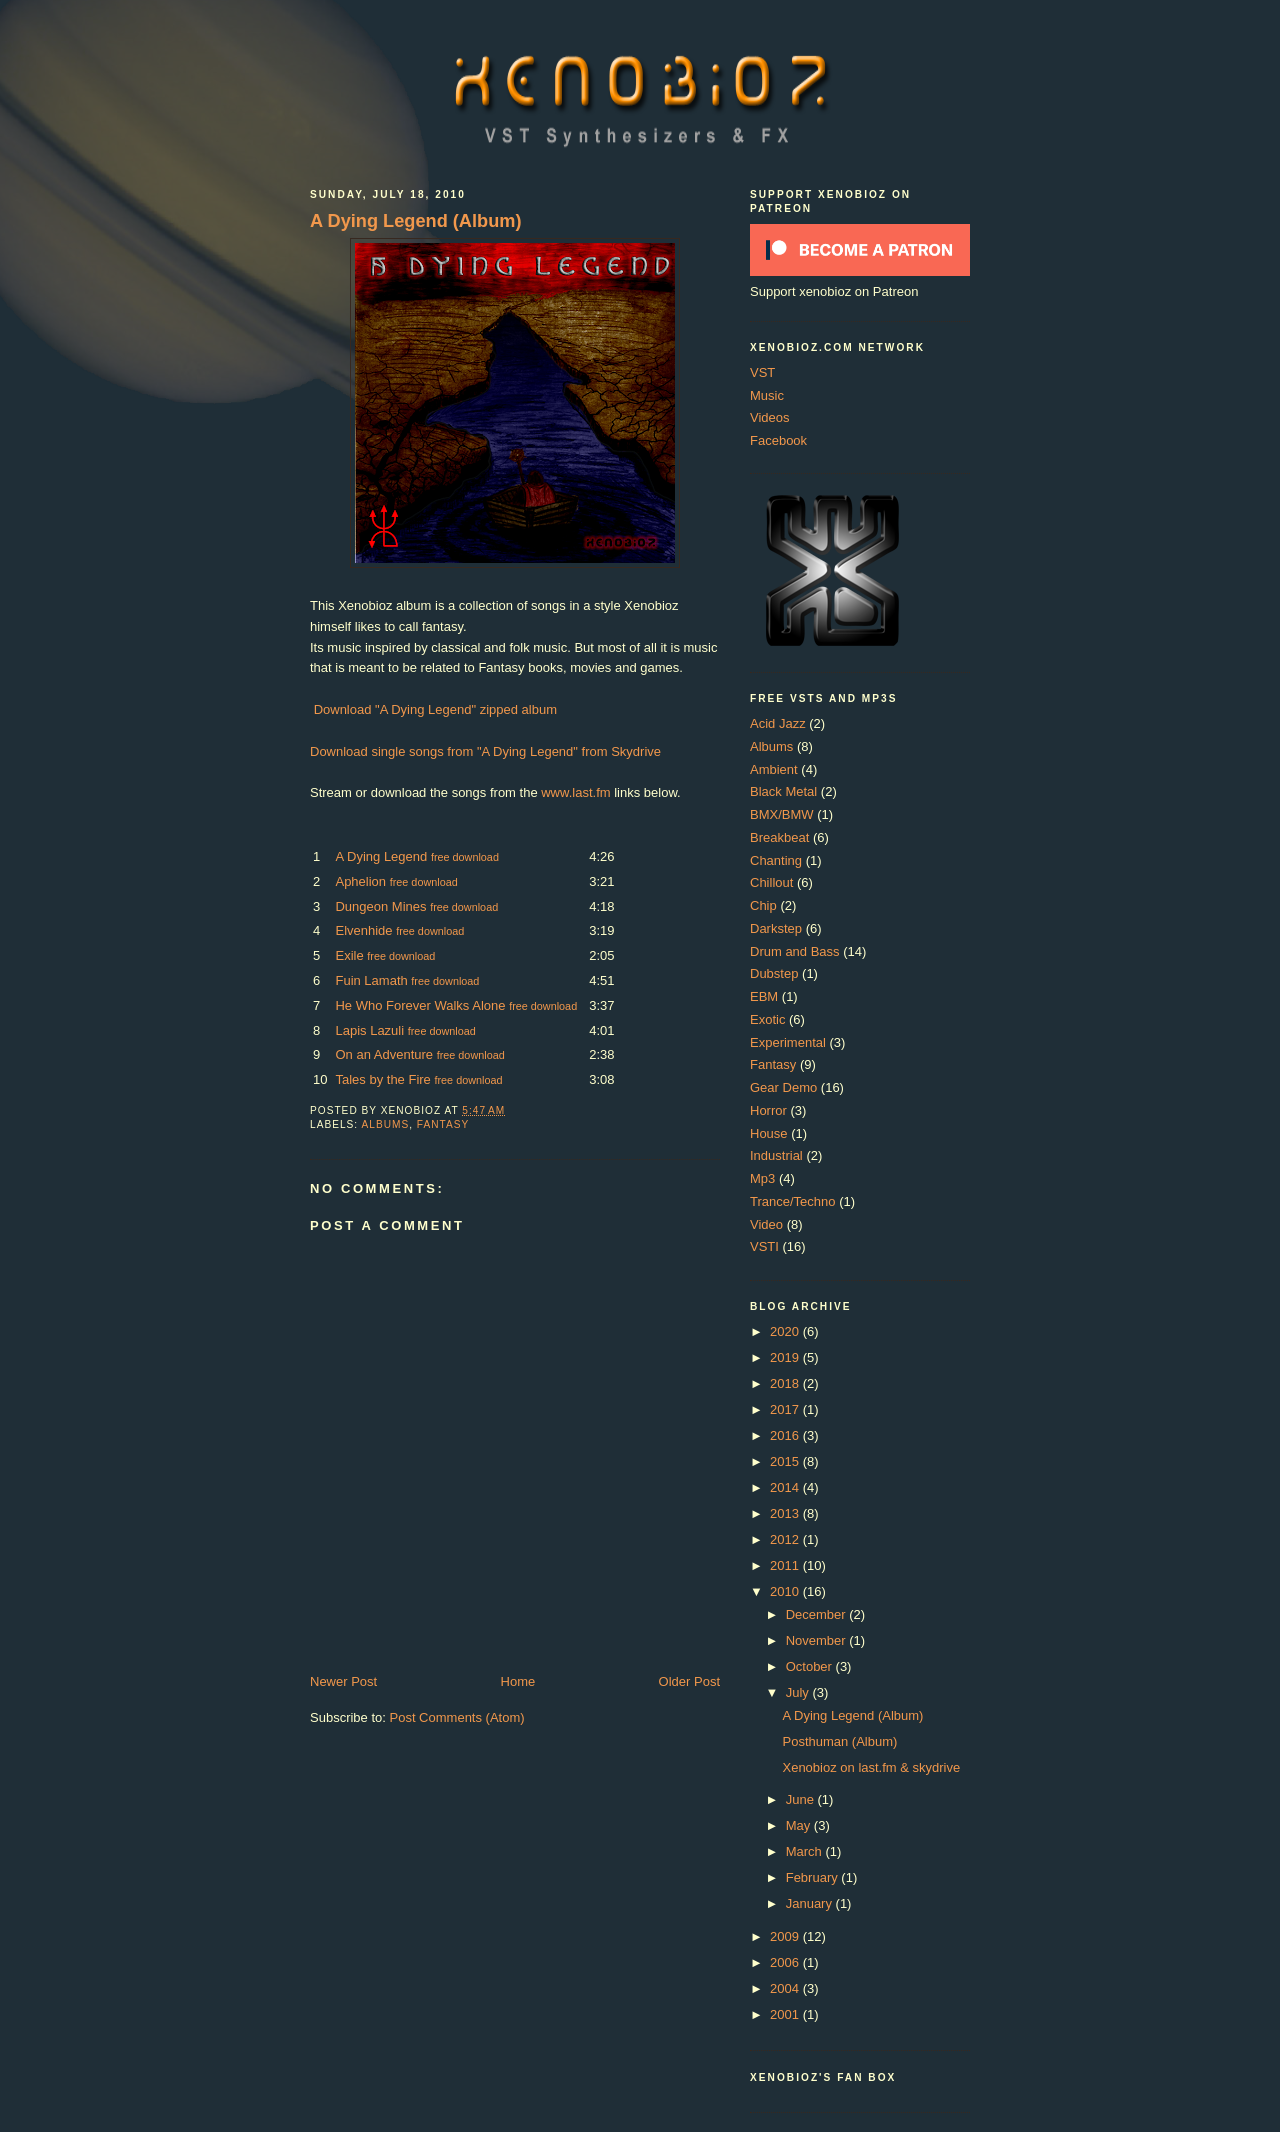 The width and height of the screenshot is (1280, 2132). Describe the element at coordinates (786, 1487) in the screenshot. I see `2014` at that location.